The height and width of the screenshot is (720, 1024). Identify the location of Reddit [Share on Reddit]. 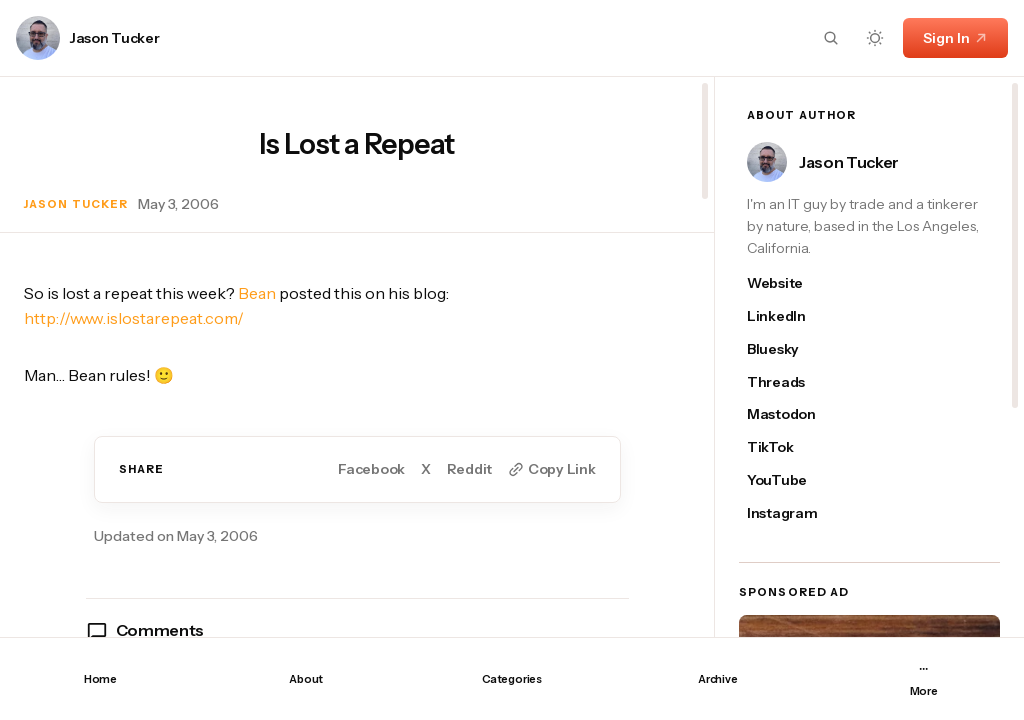
(469, 469).